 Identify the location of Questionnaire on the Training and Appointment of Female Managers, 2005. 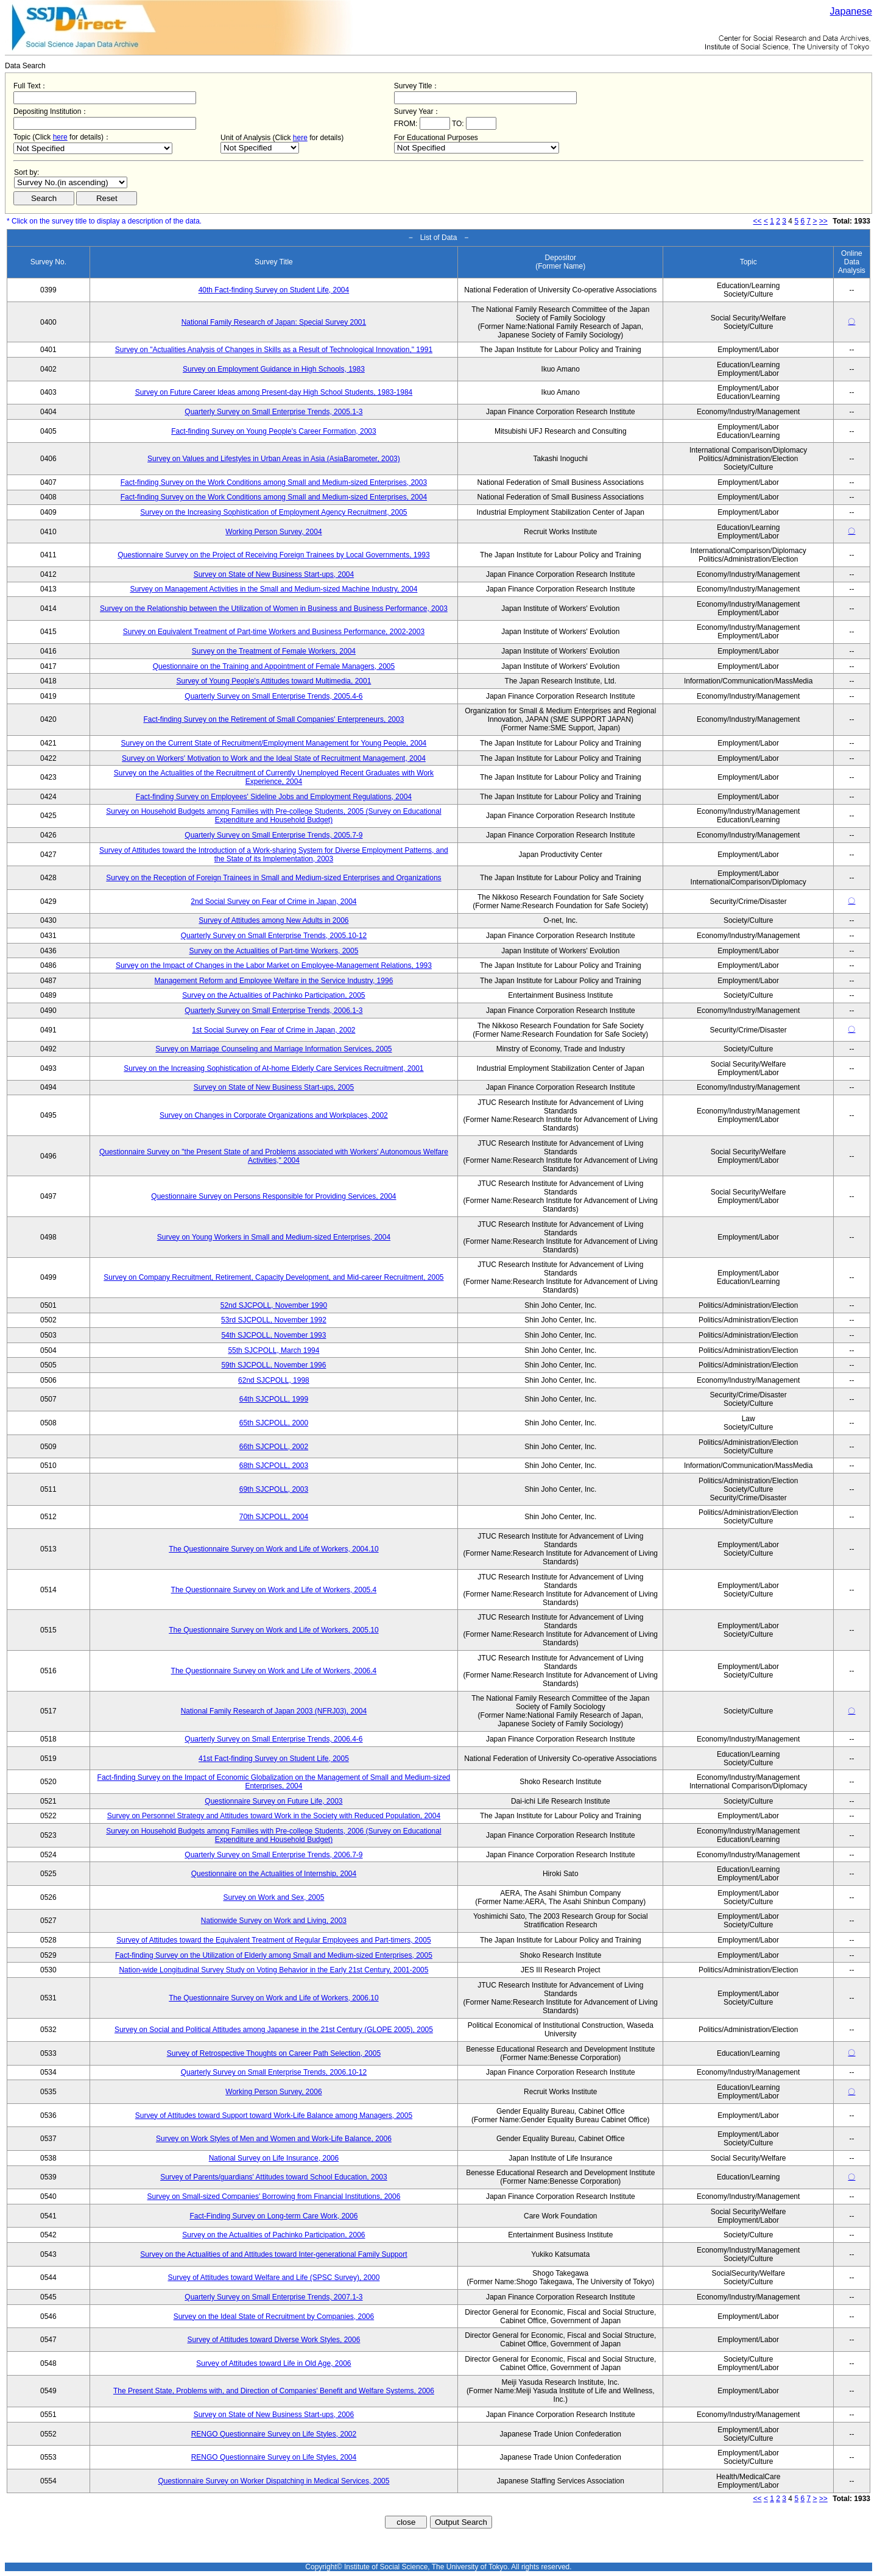
(274, 666).